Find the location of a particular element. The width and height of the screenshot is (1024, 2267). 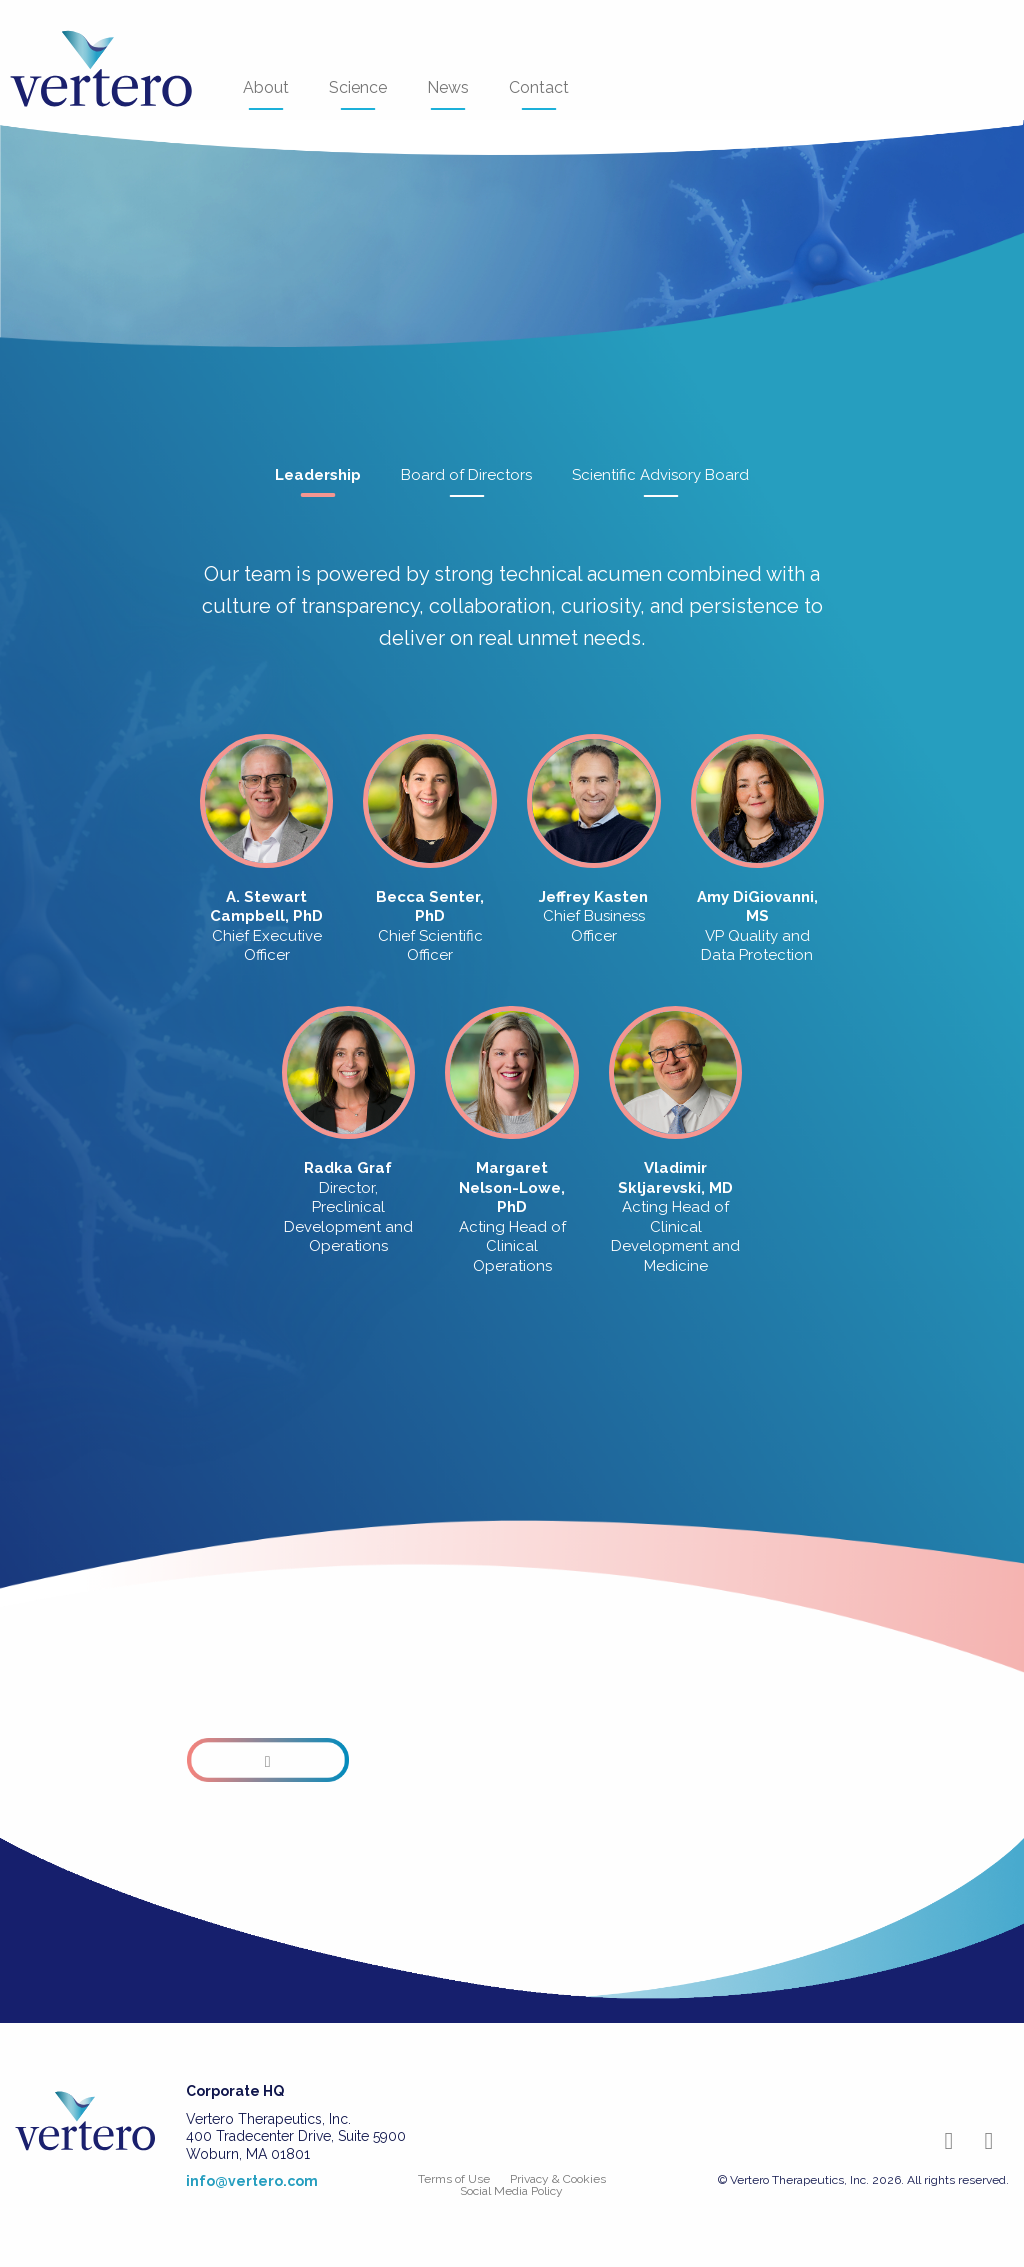

Social Media Policy is located at coordinates (511, 2191).